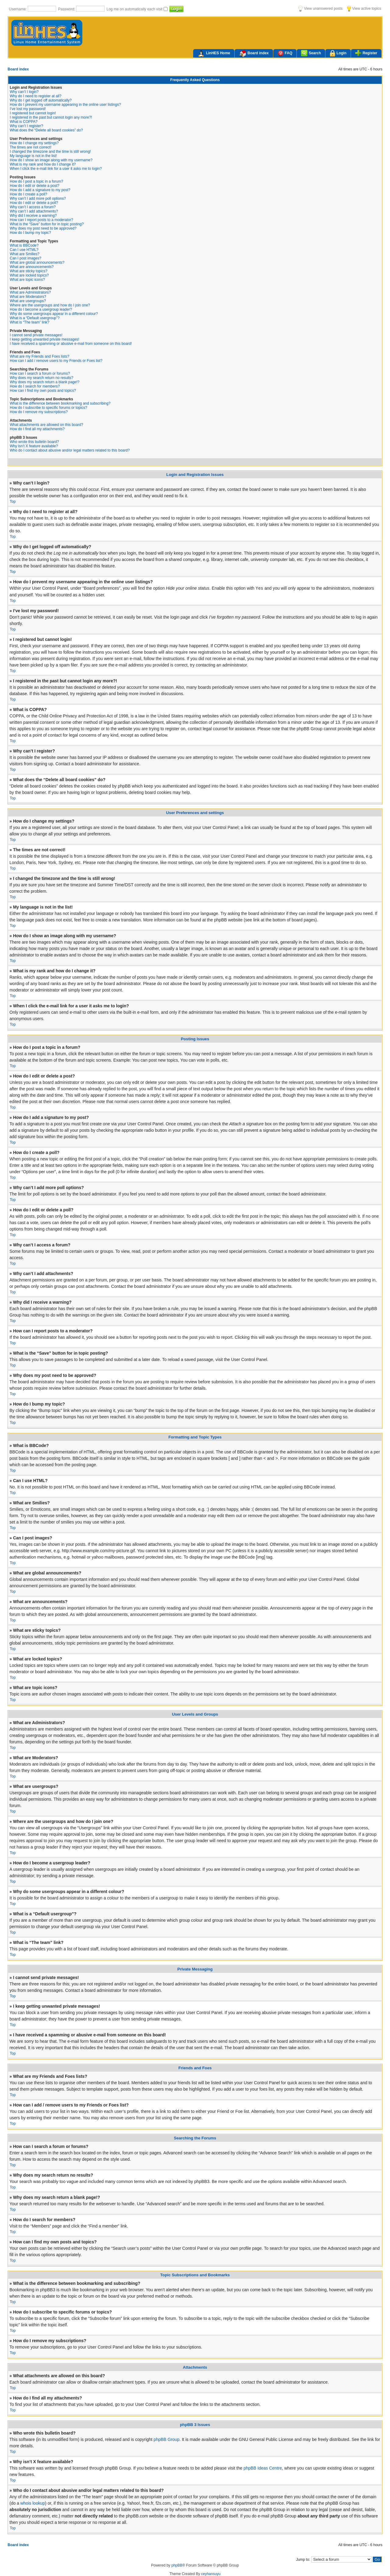 This screenshot has width=390, height=2576. Describe the element at coordinates (366, 53) in the screenshot. I see `Register` at that location.